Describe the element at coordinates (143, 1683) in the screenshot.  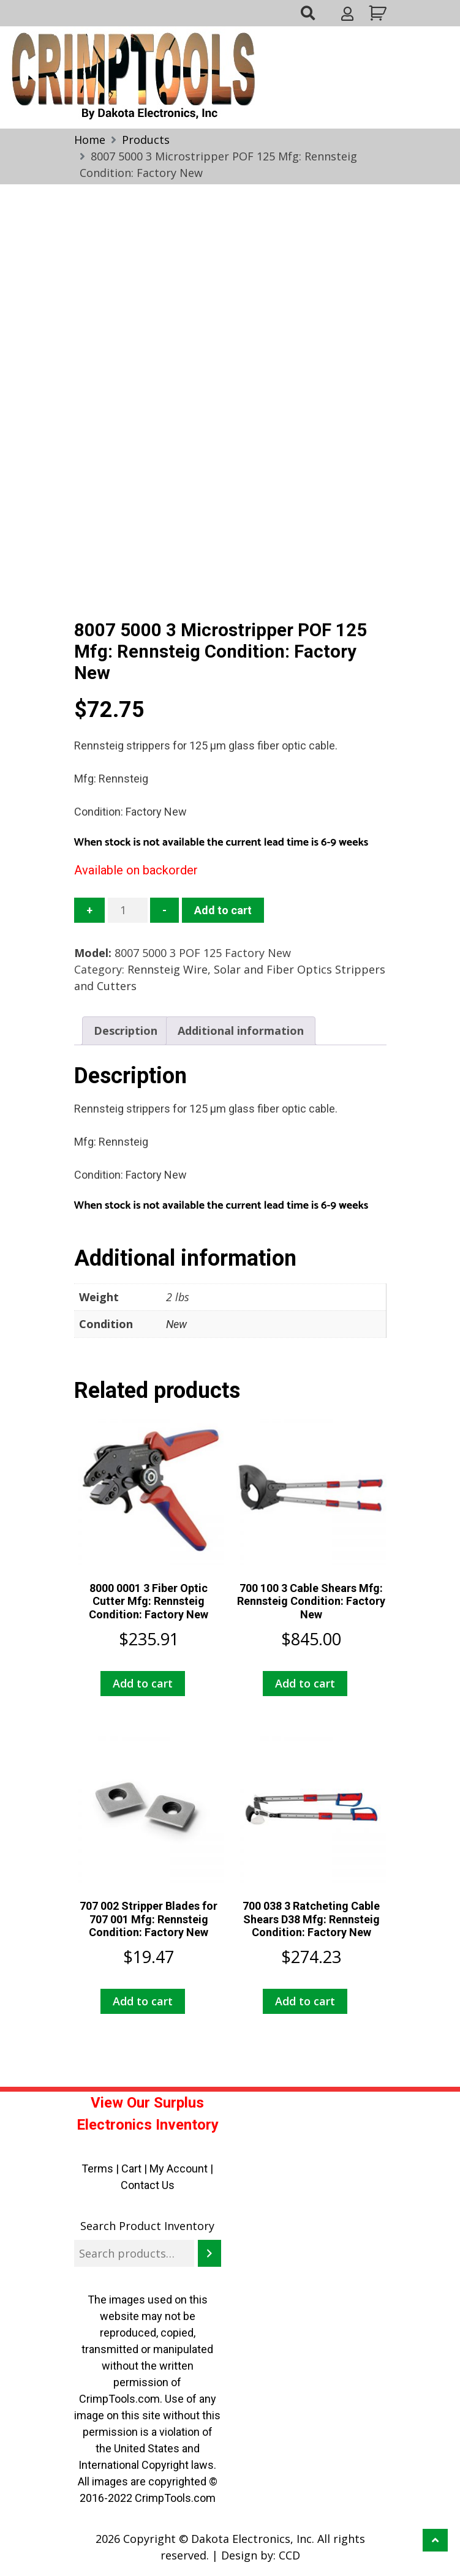
I see `Add to cart [button]` at that location.